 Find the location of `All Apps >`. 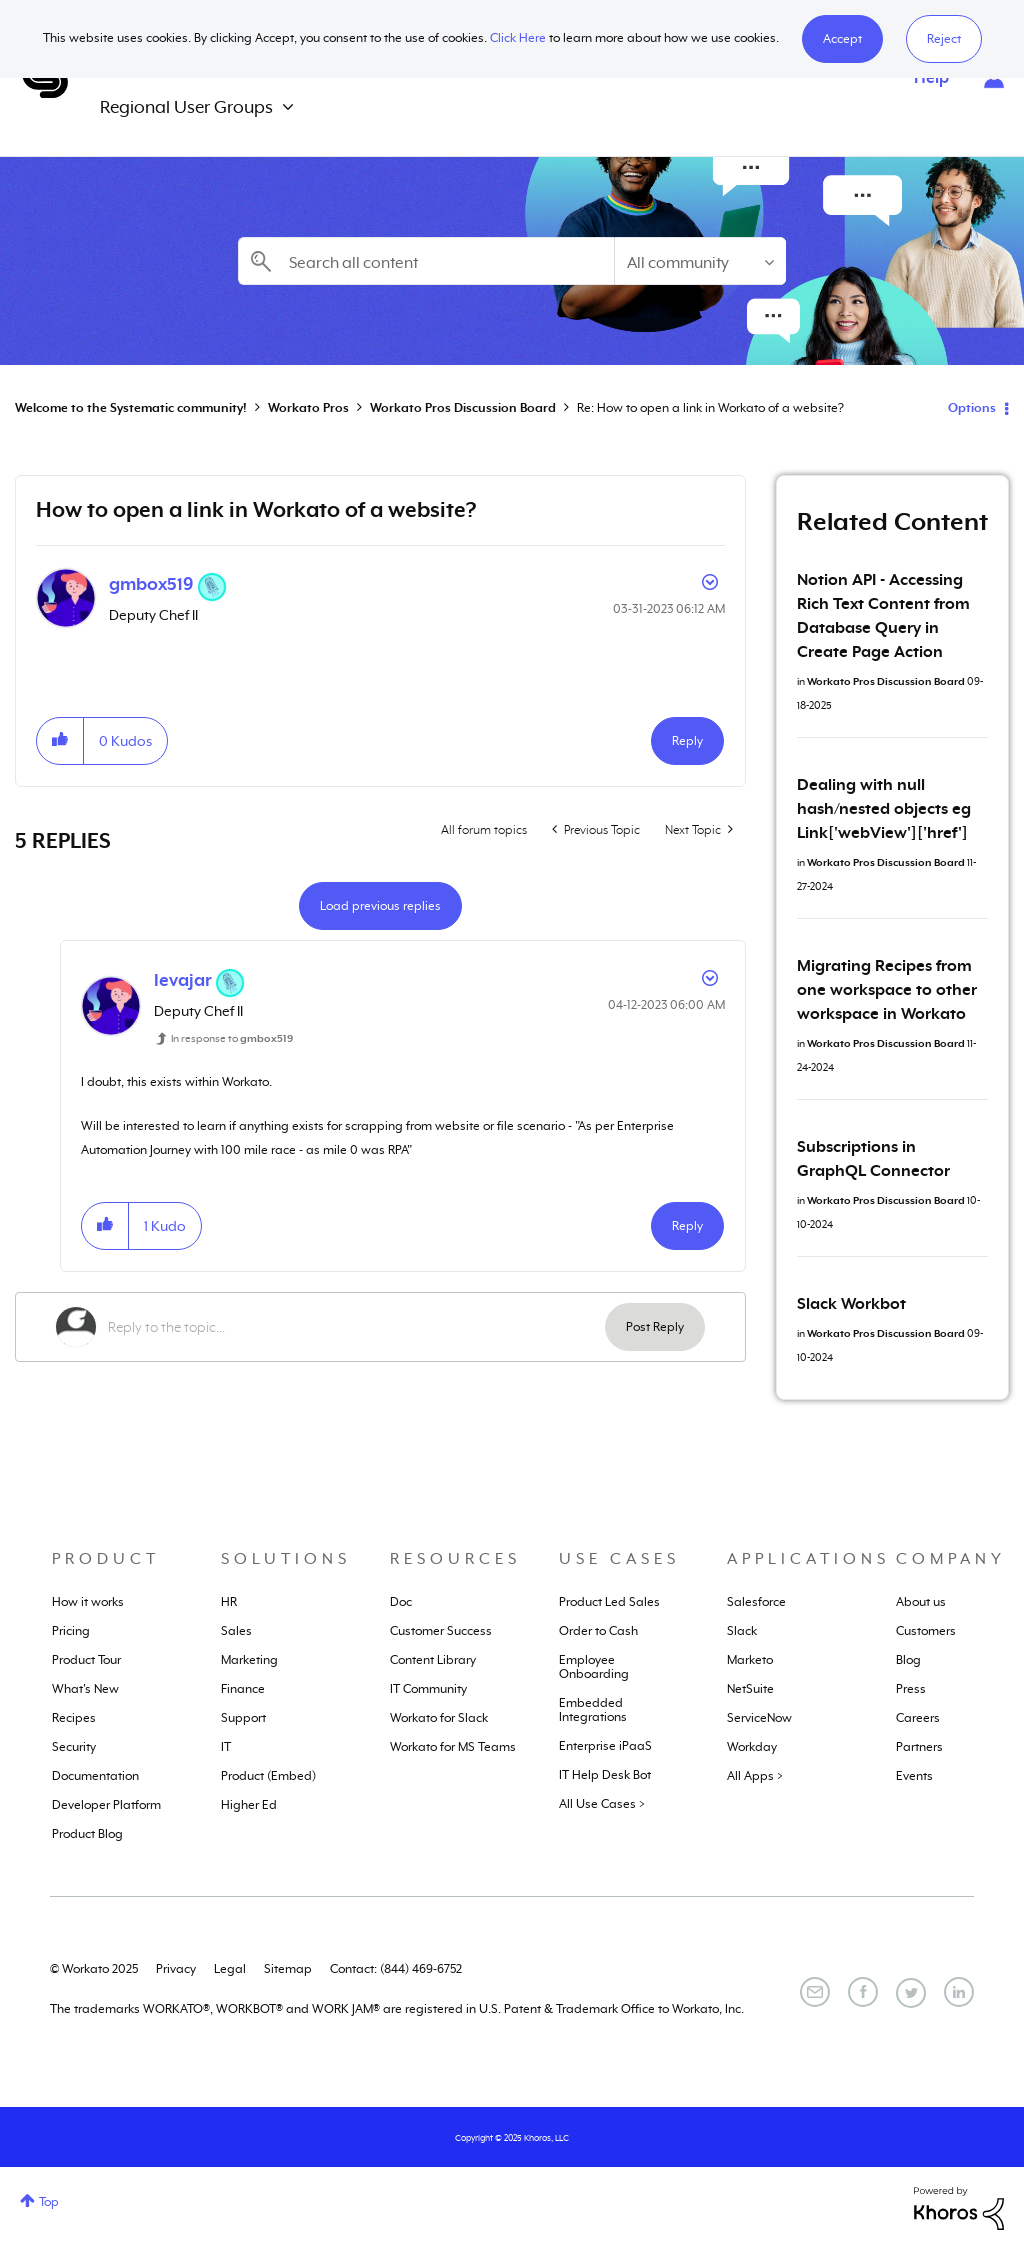

All Apps > is located at coordinates (755, 1776).